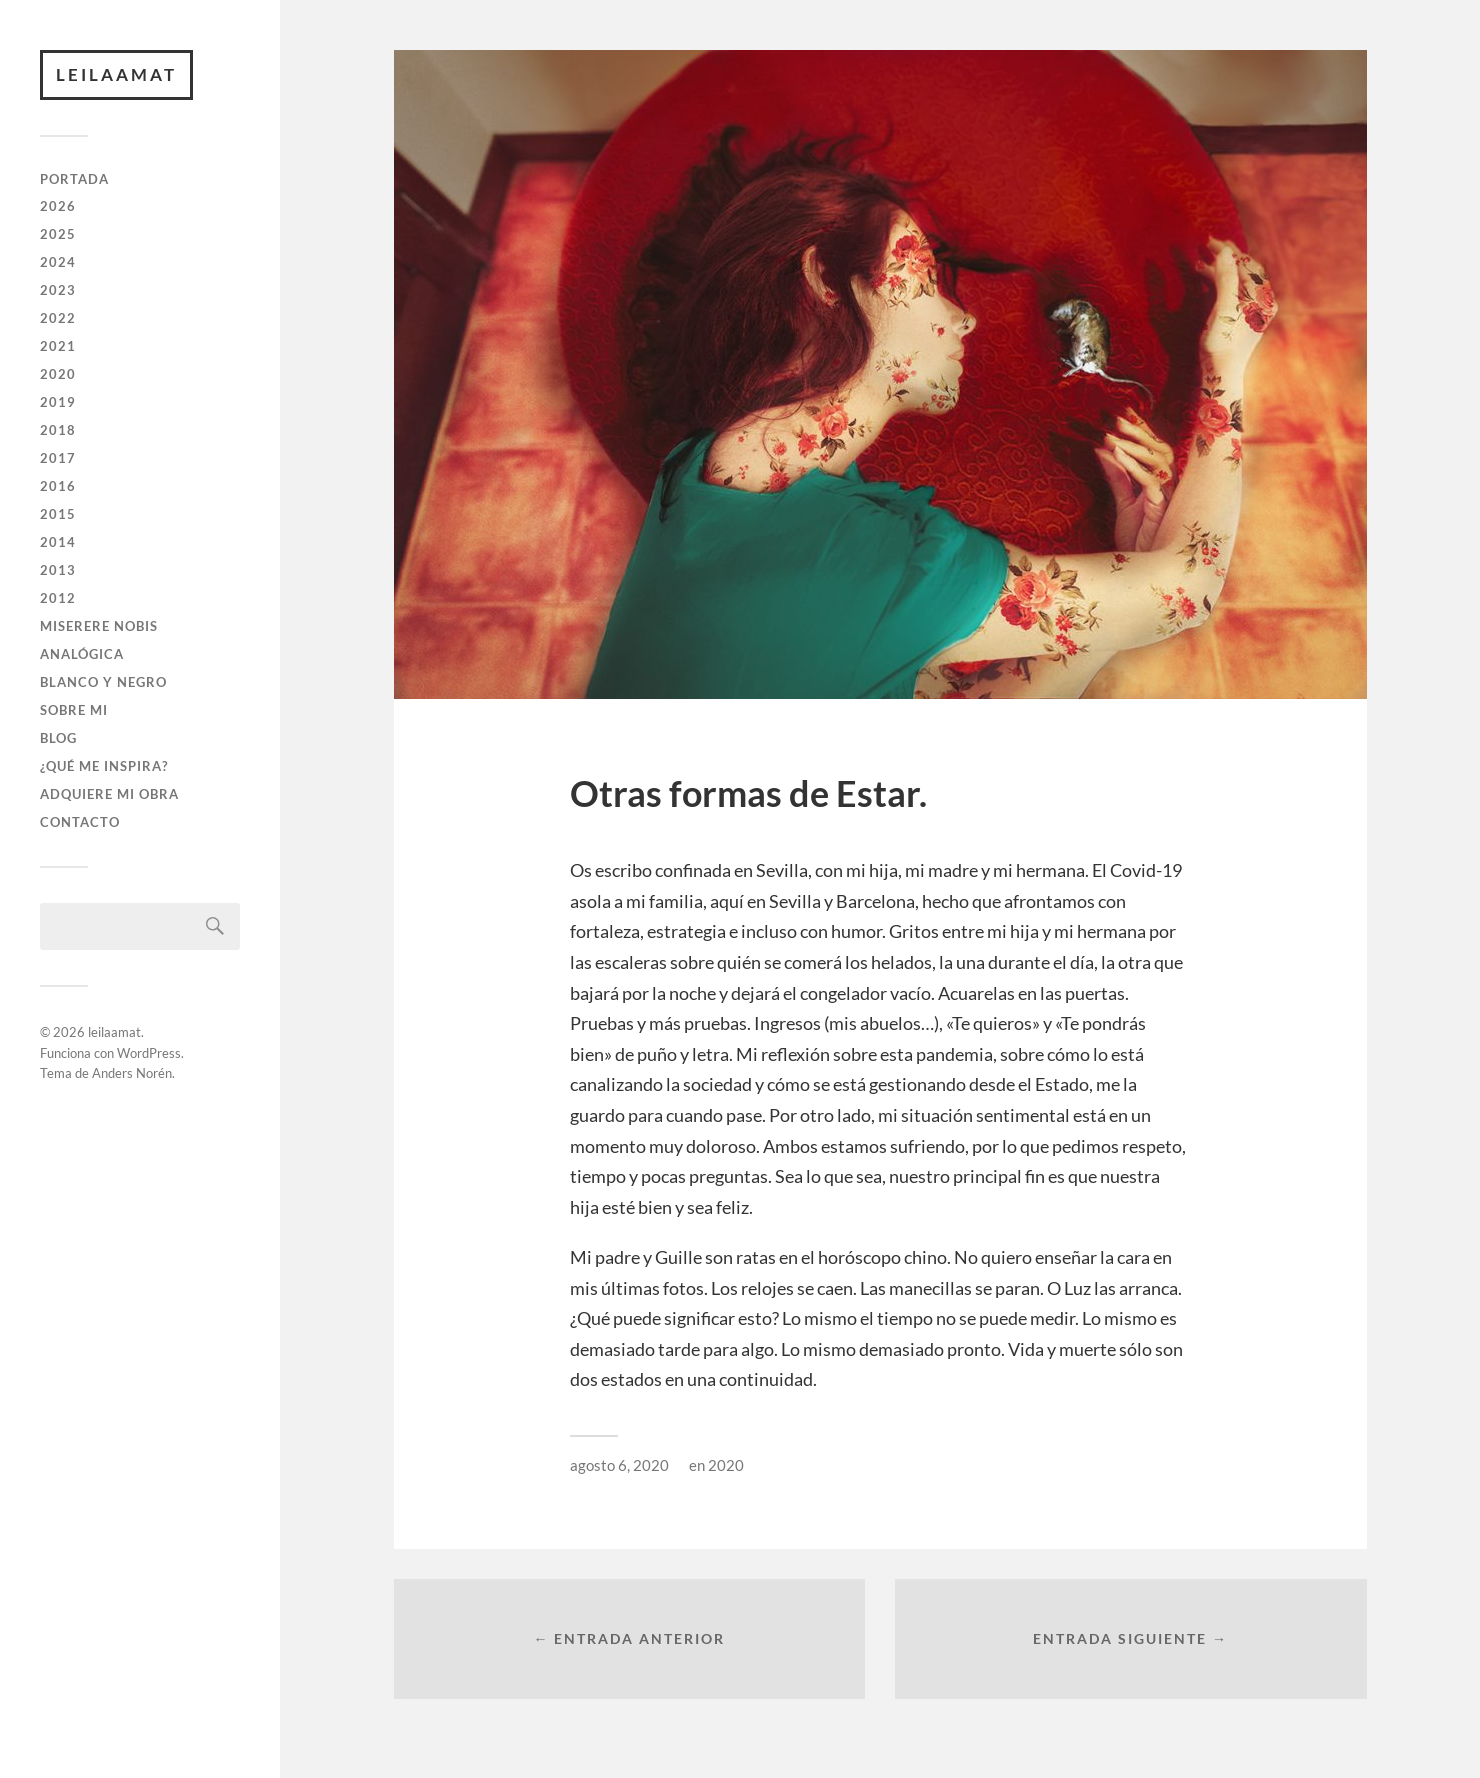 The height and width of the screenshot is (1778, 1480). What do you see at coordinates (58, 374) in the screenshot?
I see `2020` at bounding box center [58, 374].